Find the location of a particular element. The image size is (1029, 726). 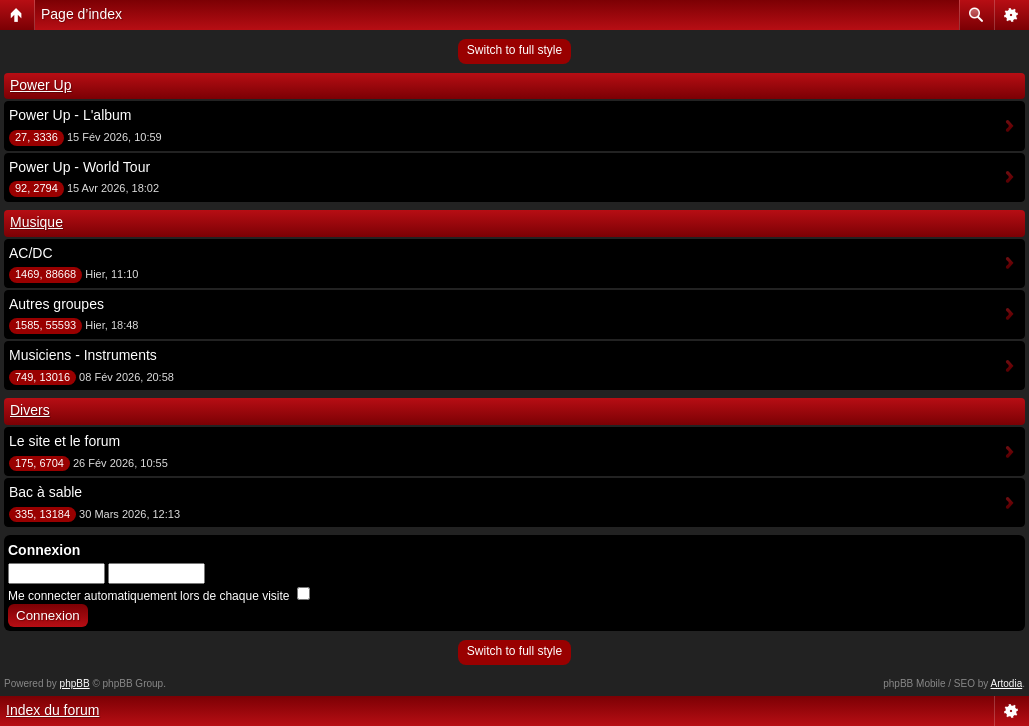

Musiciens - Instruments is located at coordinates (83, 355).